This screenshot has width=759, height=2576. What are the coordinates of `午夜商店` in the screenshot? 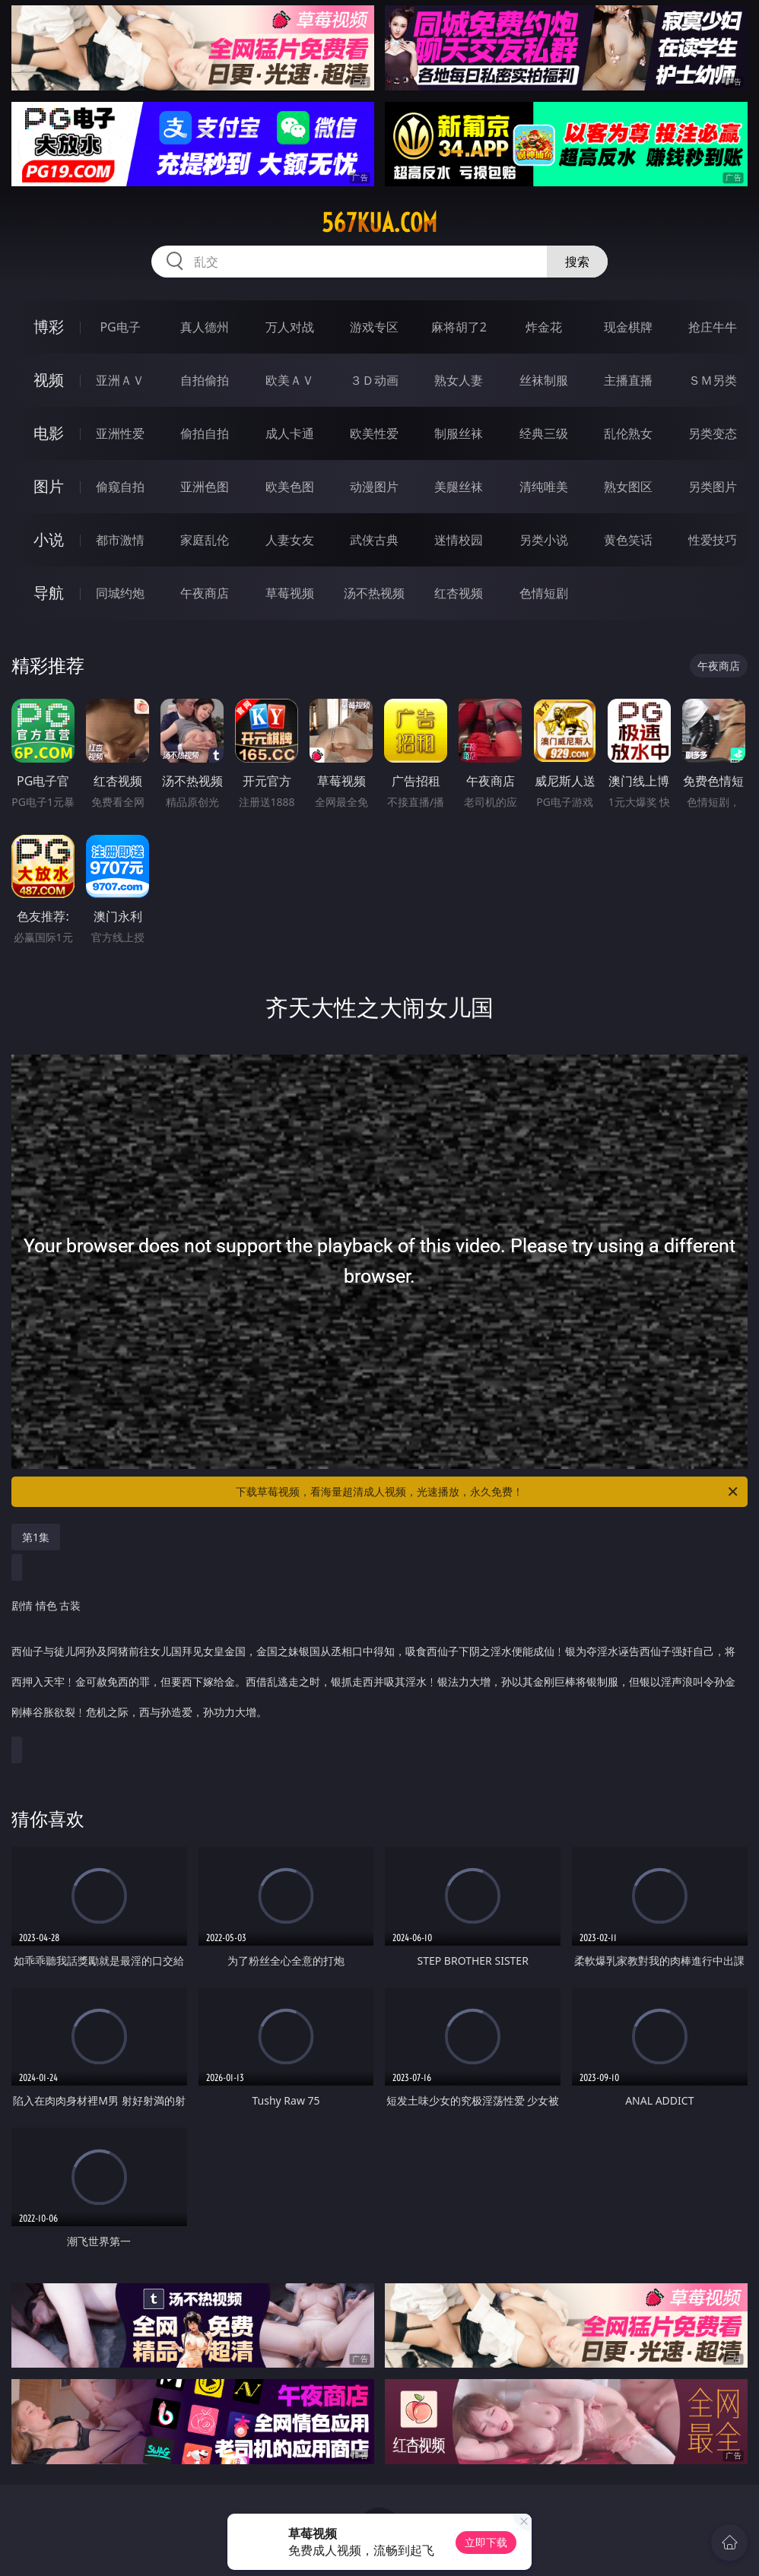 It's located at (204, 593).